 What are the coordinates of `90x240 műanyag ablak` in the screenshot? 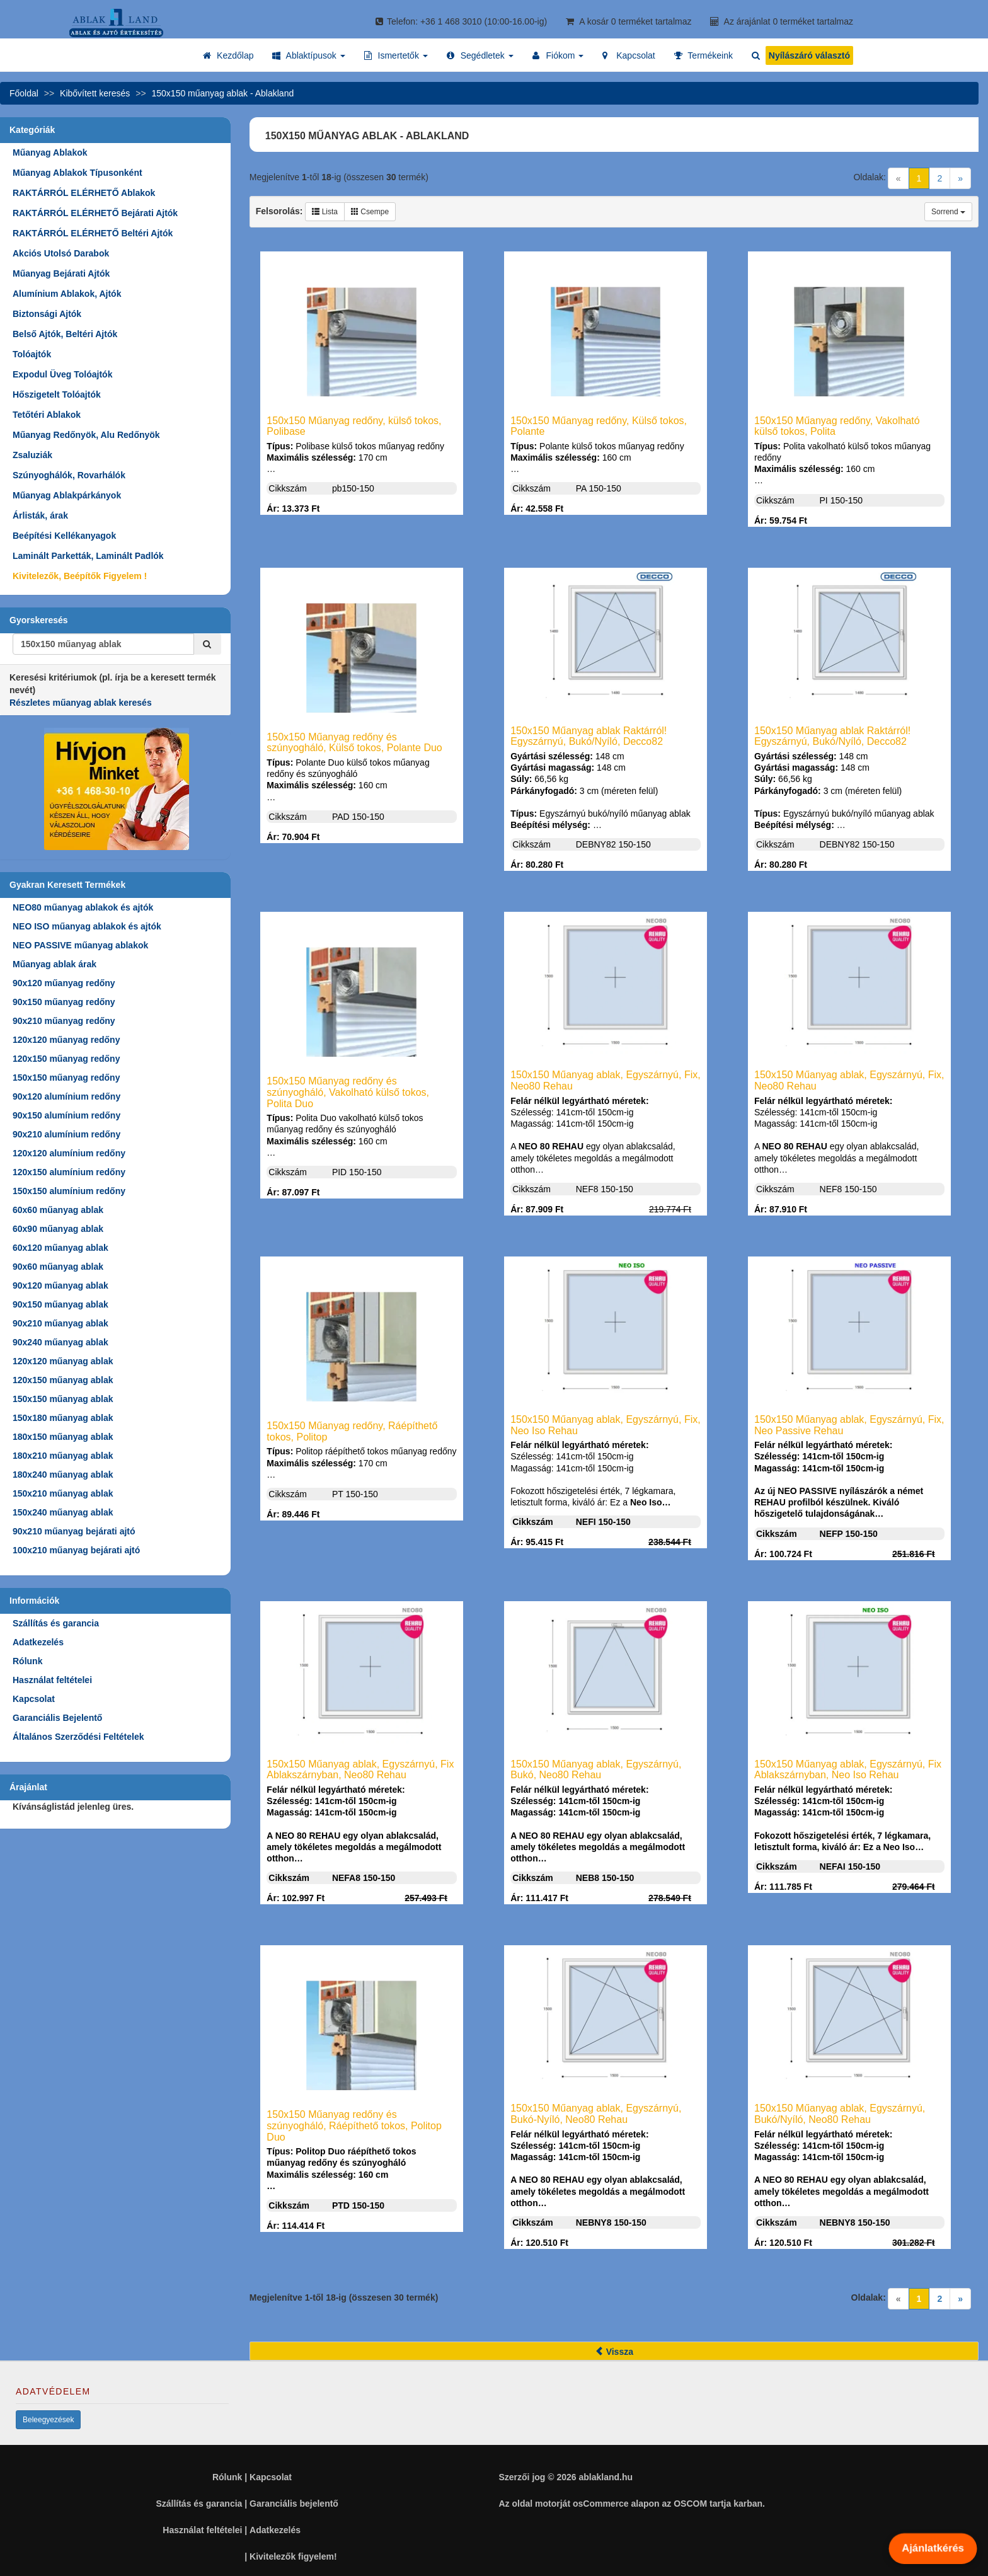 It's located at (60, 1342).